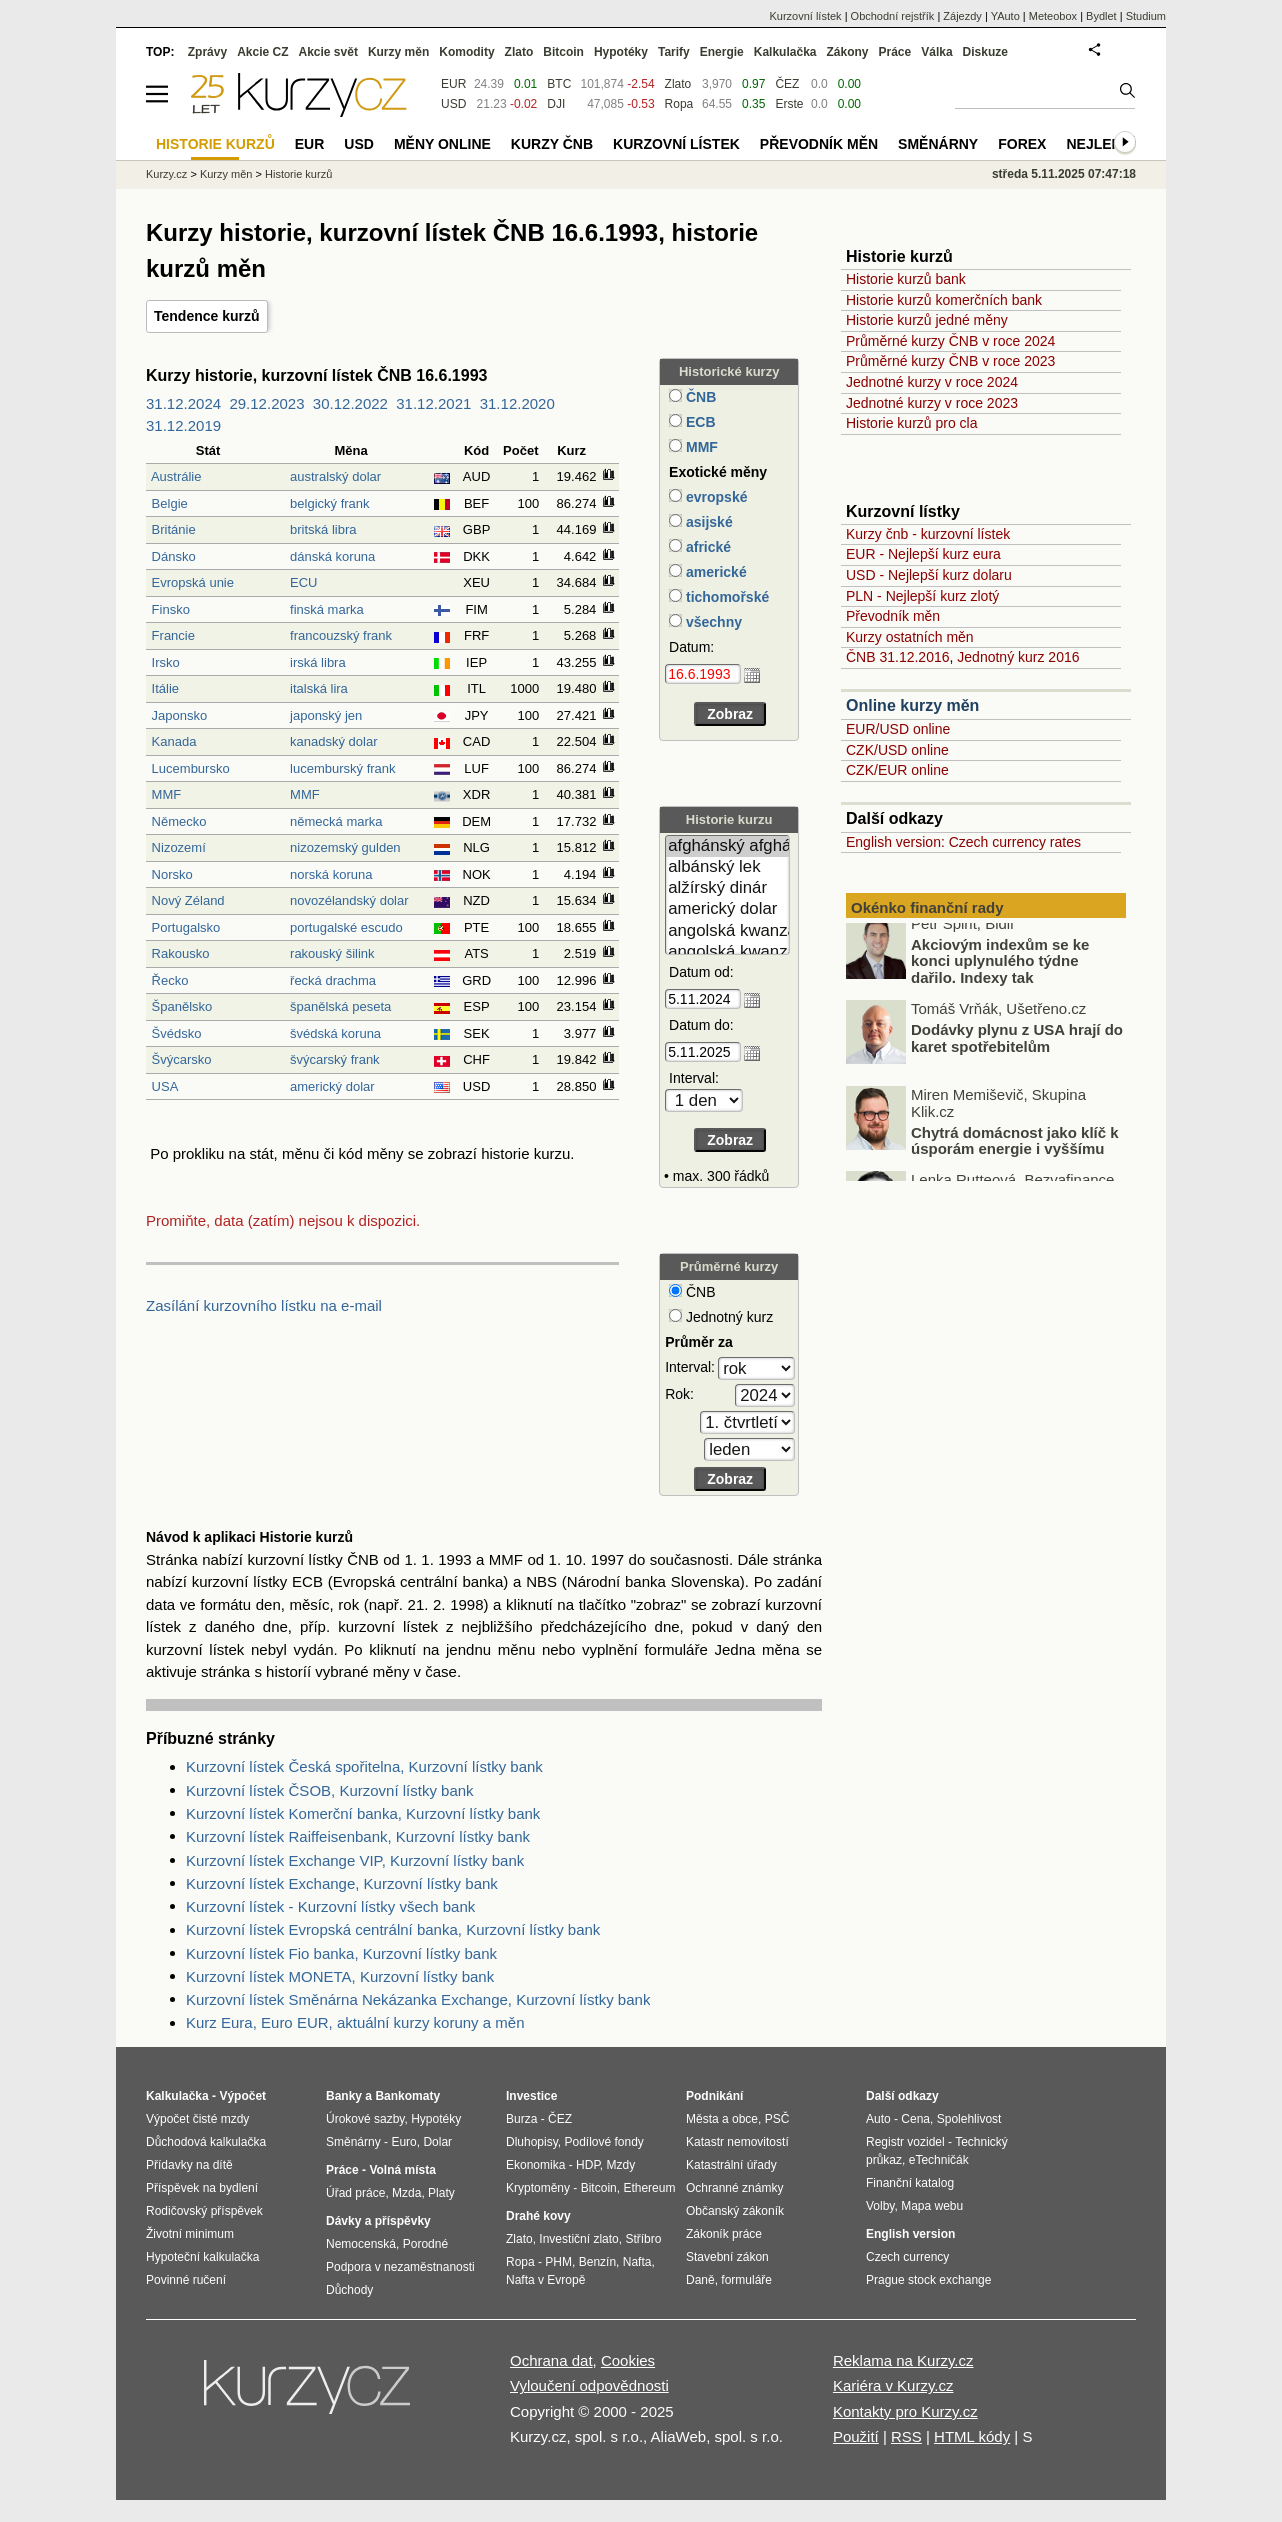 The height and width of the screenshot is (2522, 1282). Describe the element at coordinates (910, 2234) in the screenshot. I see `English version` at that location.